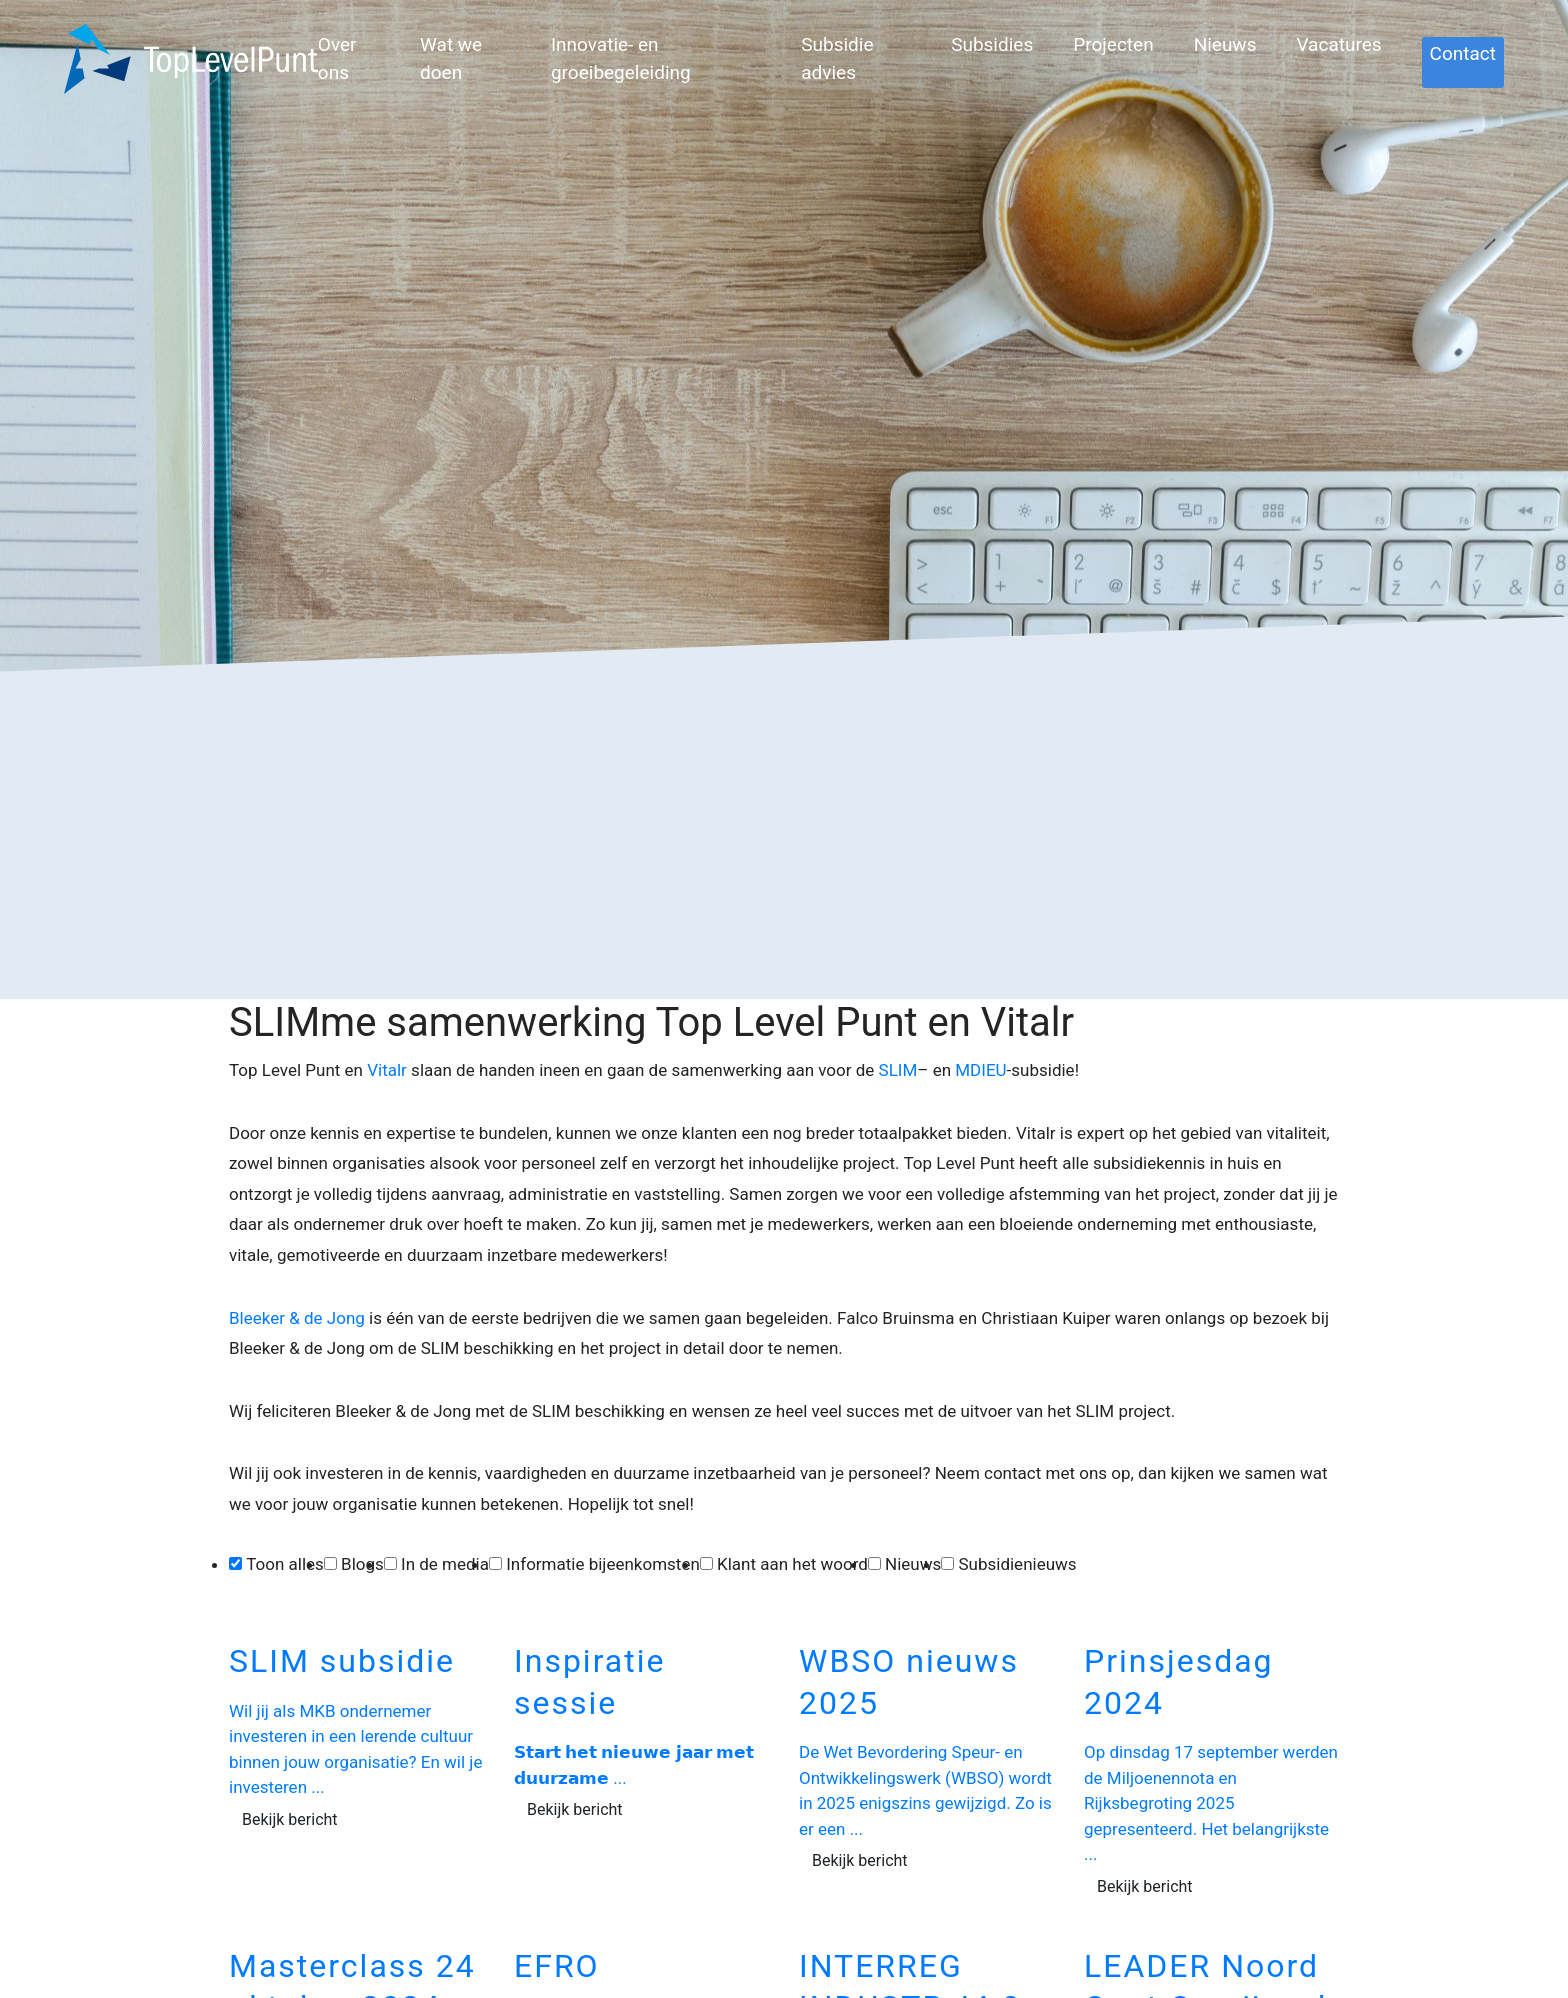  Describe the element at coordinates (362, 1564) in the screenshot. I see `Blogs` at that location.